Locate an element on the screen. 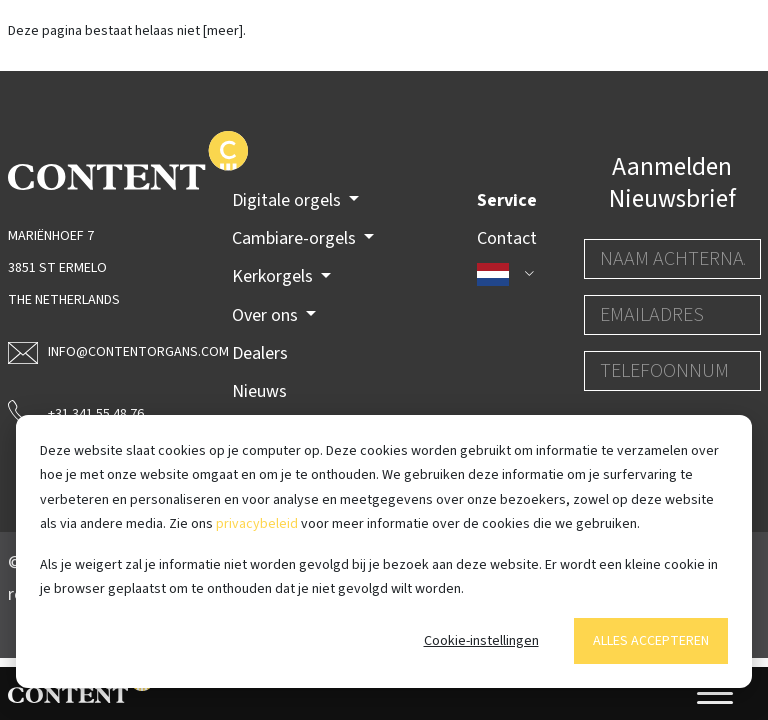  [button] is located at coordinates (507, 274).